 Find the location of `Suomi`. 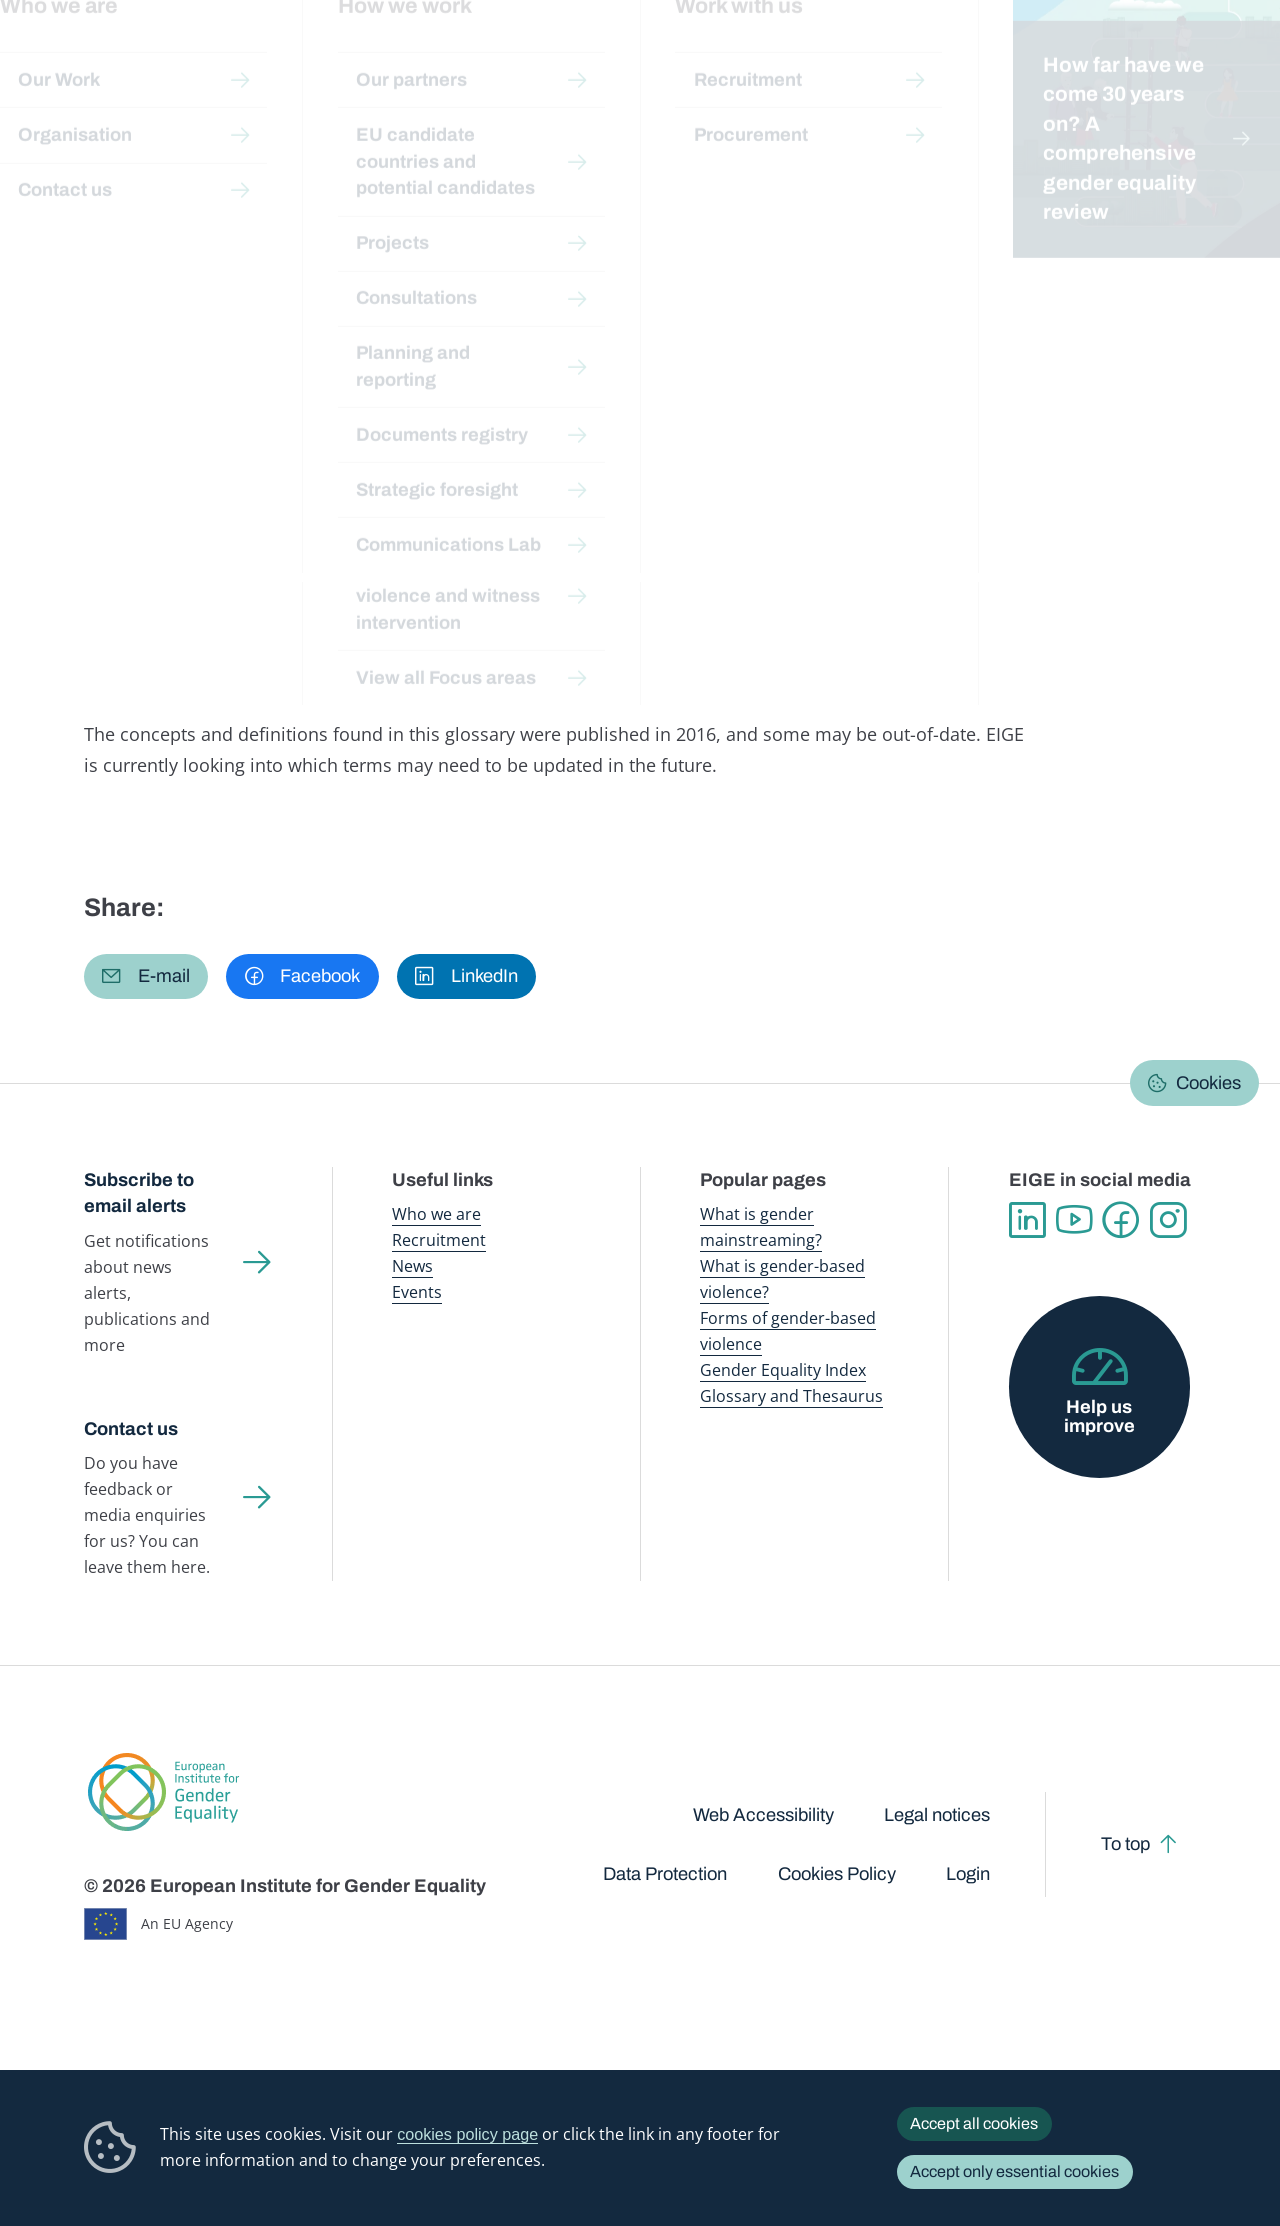

Suomi is located at coordinates (265, 324).